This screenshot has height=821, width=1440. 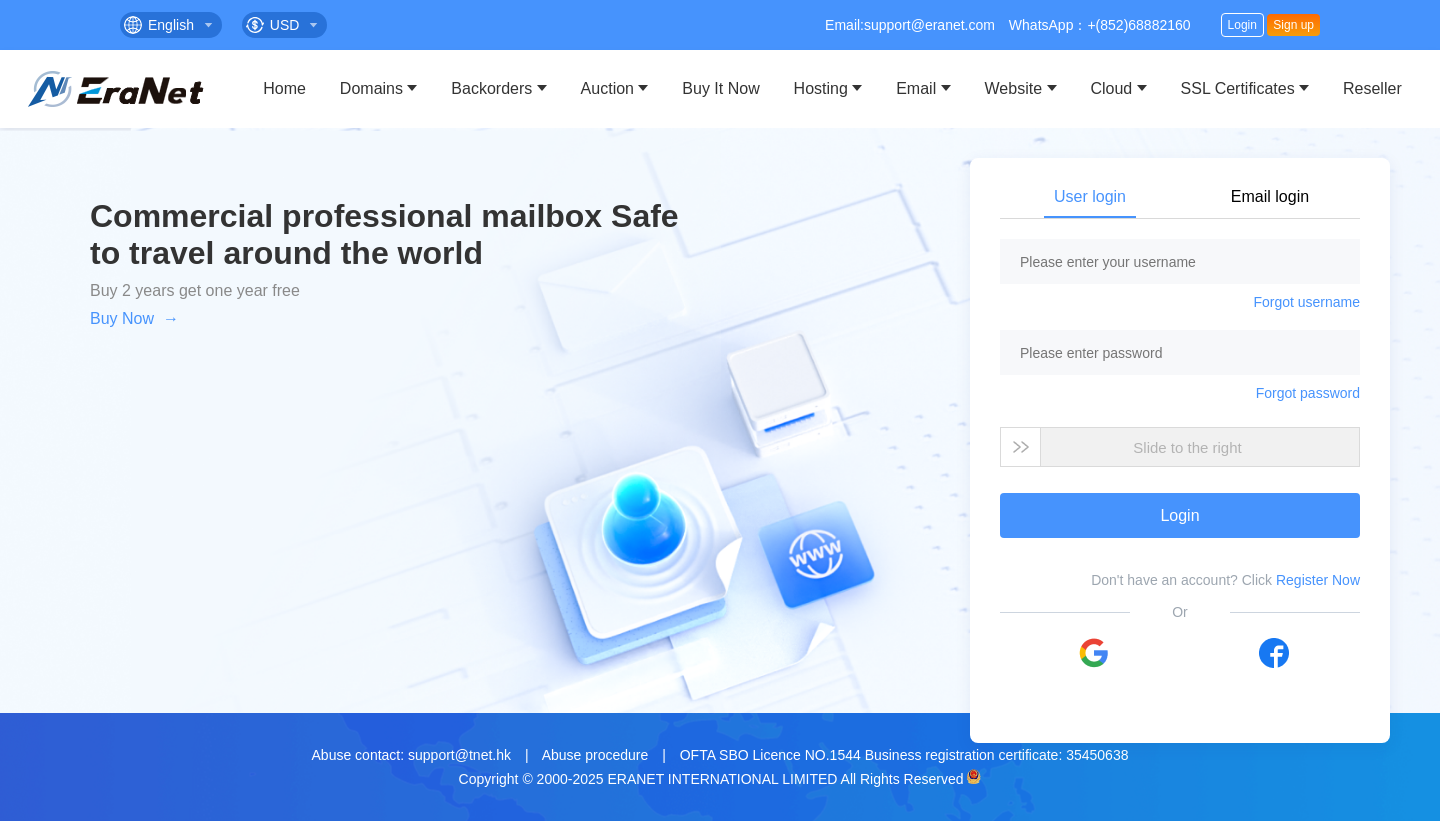 I want to click on support@tnet.hk, so click(x=459, y=755).